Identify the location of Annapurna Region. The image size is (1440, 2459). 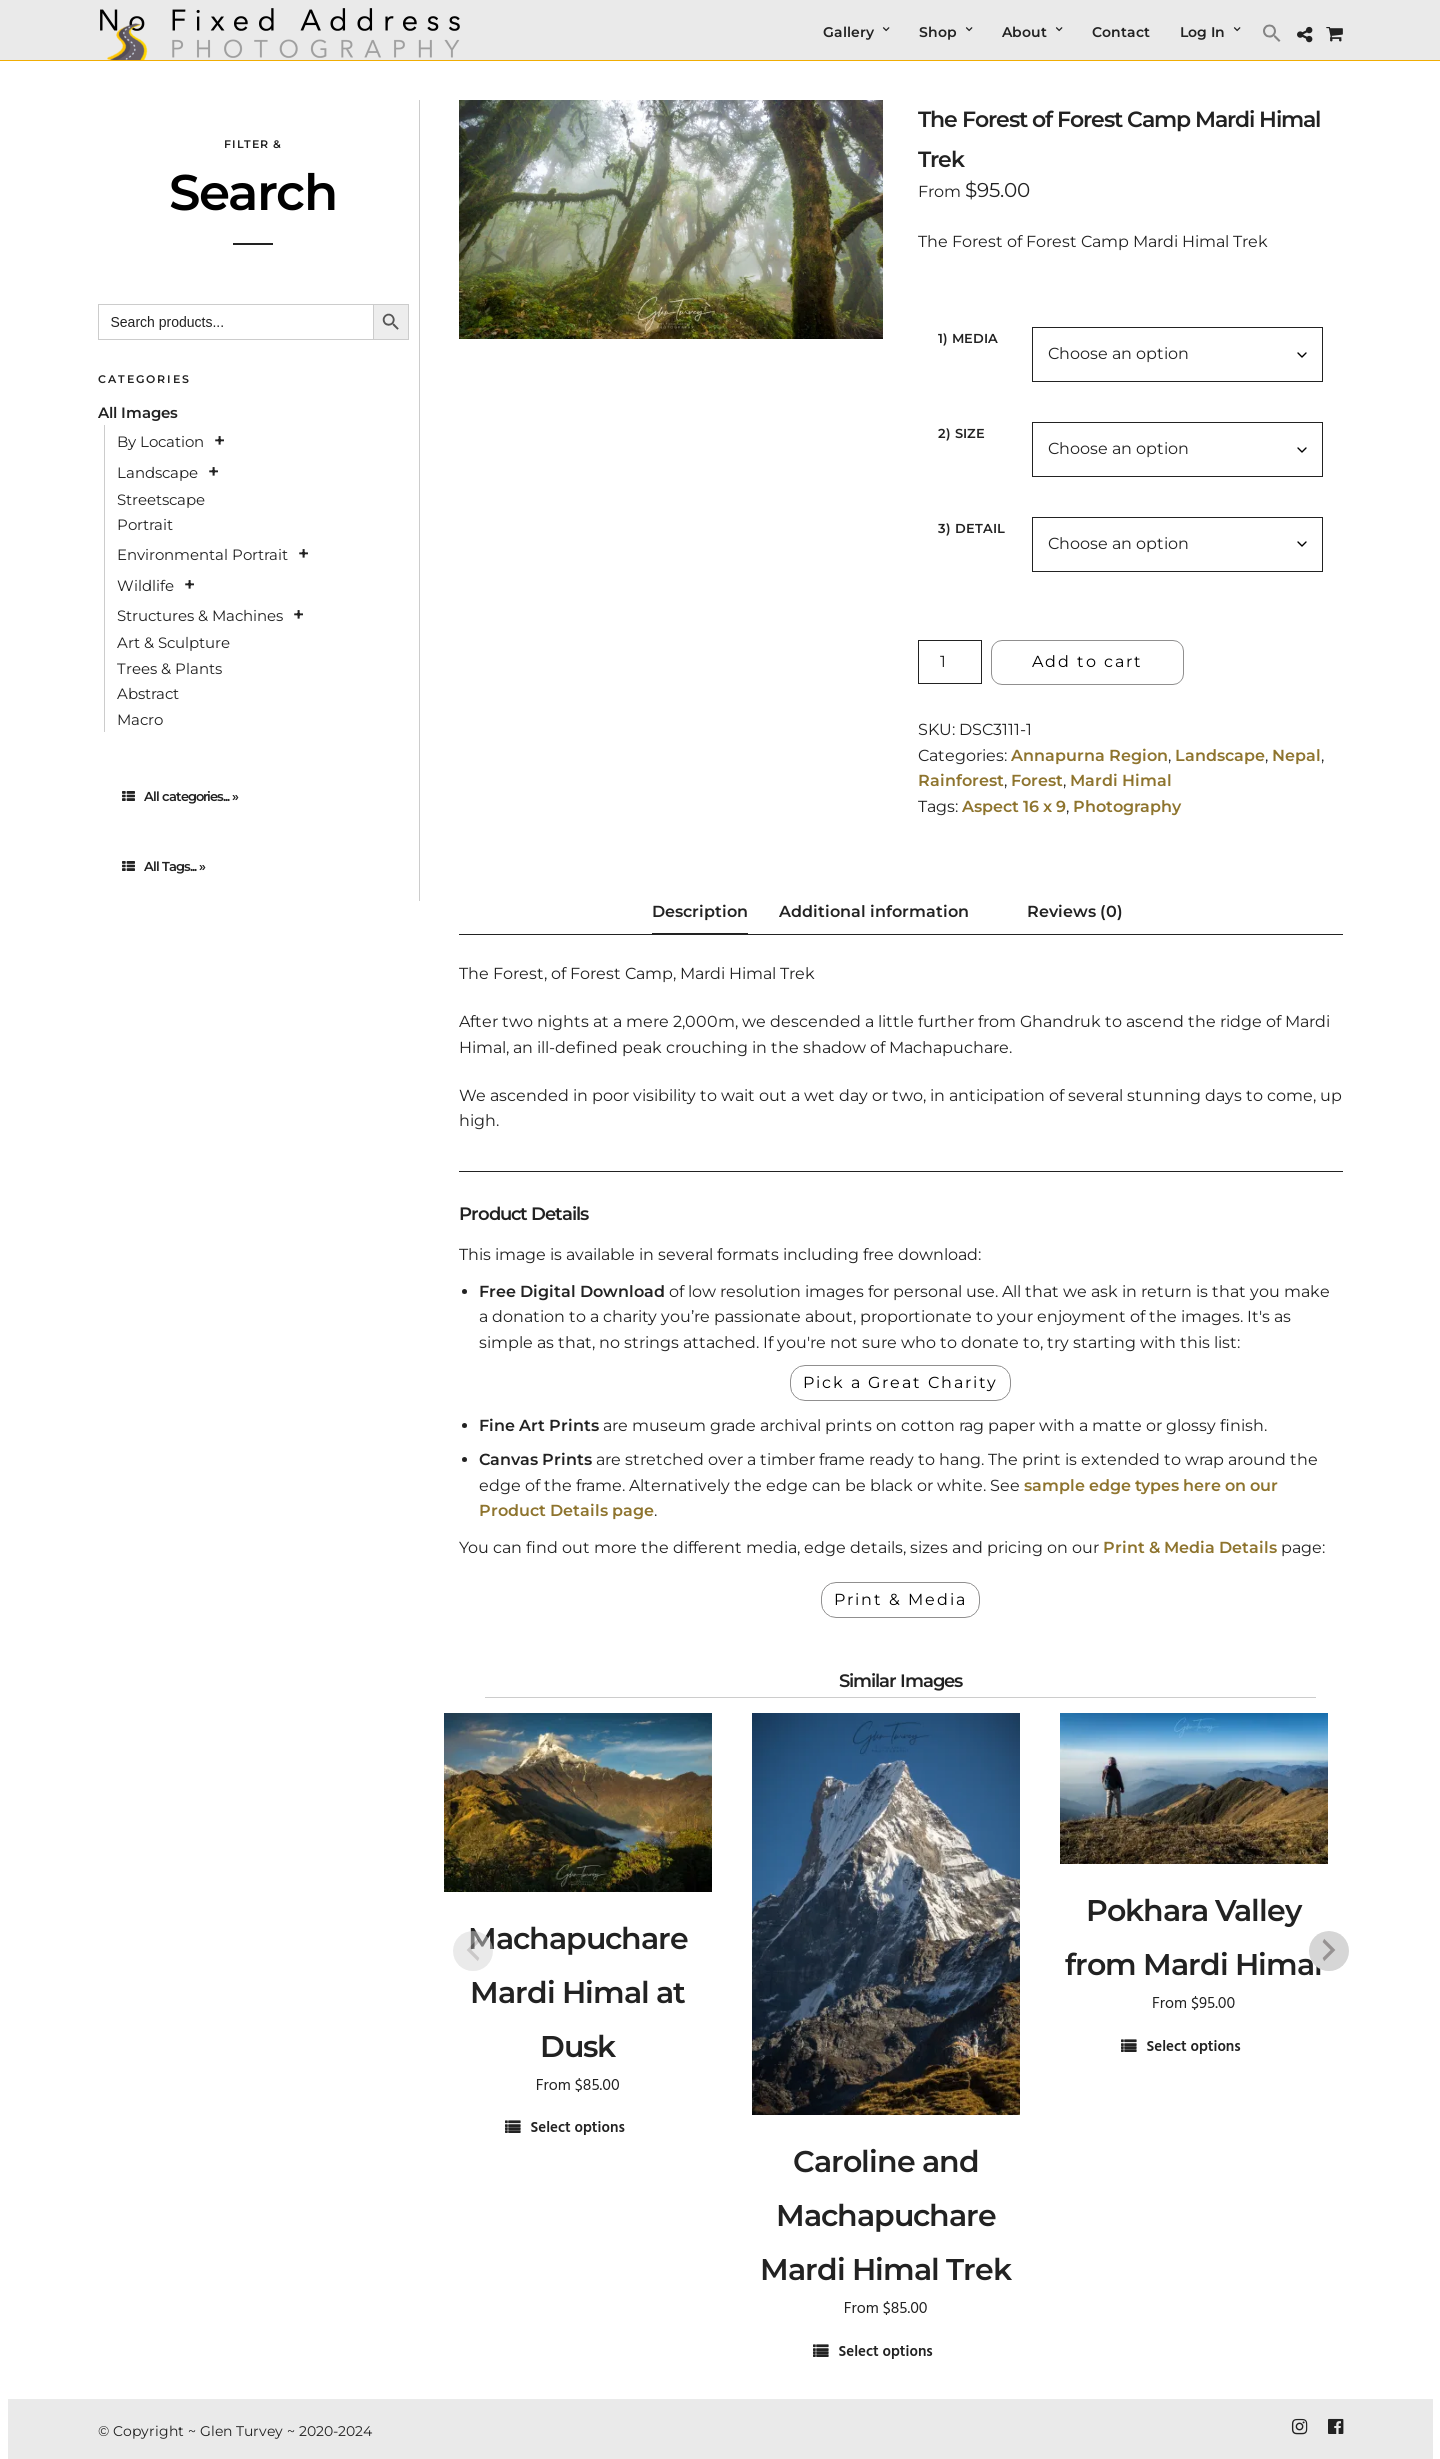
(1089, 755).